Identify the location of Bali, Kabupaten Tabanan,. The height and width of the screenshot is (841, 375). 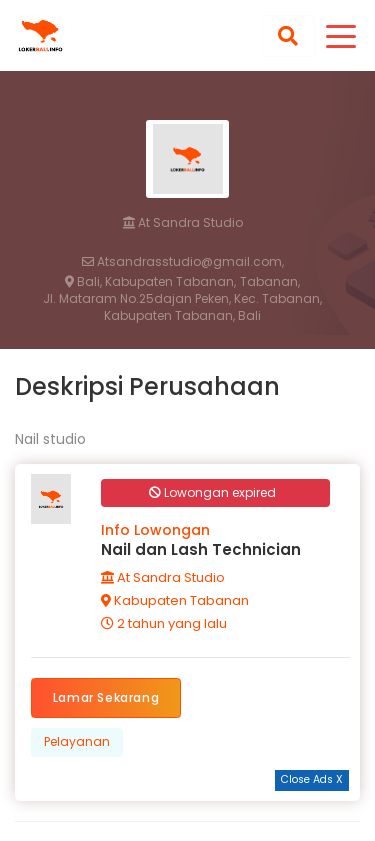
(150, 282).